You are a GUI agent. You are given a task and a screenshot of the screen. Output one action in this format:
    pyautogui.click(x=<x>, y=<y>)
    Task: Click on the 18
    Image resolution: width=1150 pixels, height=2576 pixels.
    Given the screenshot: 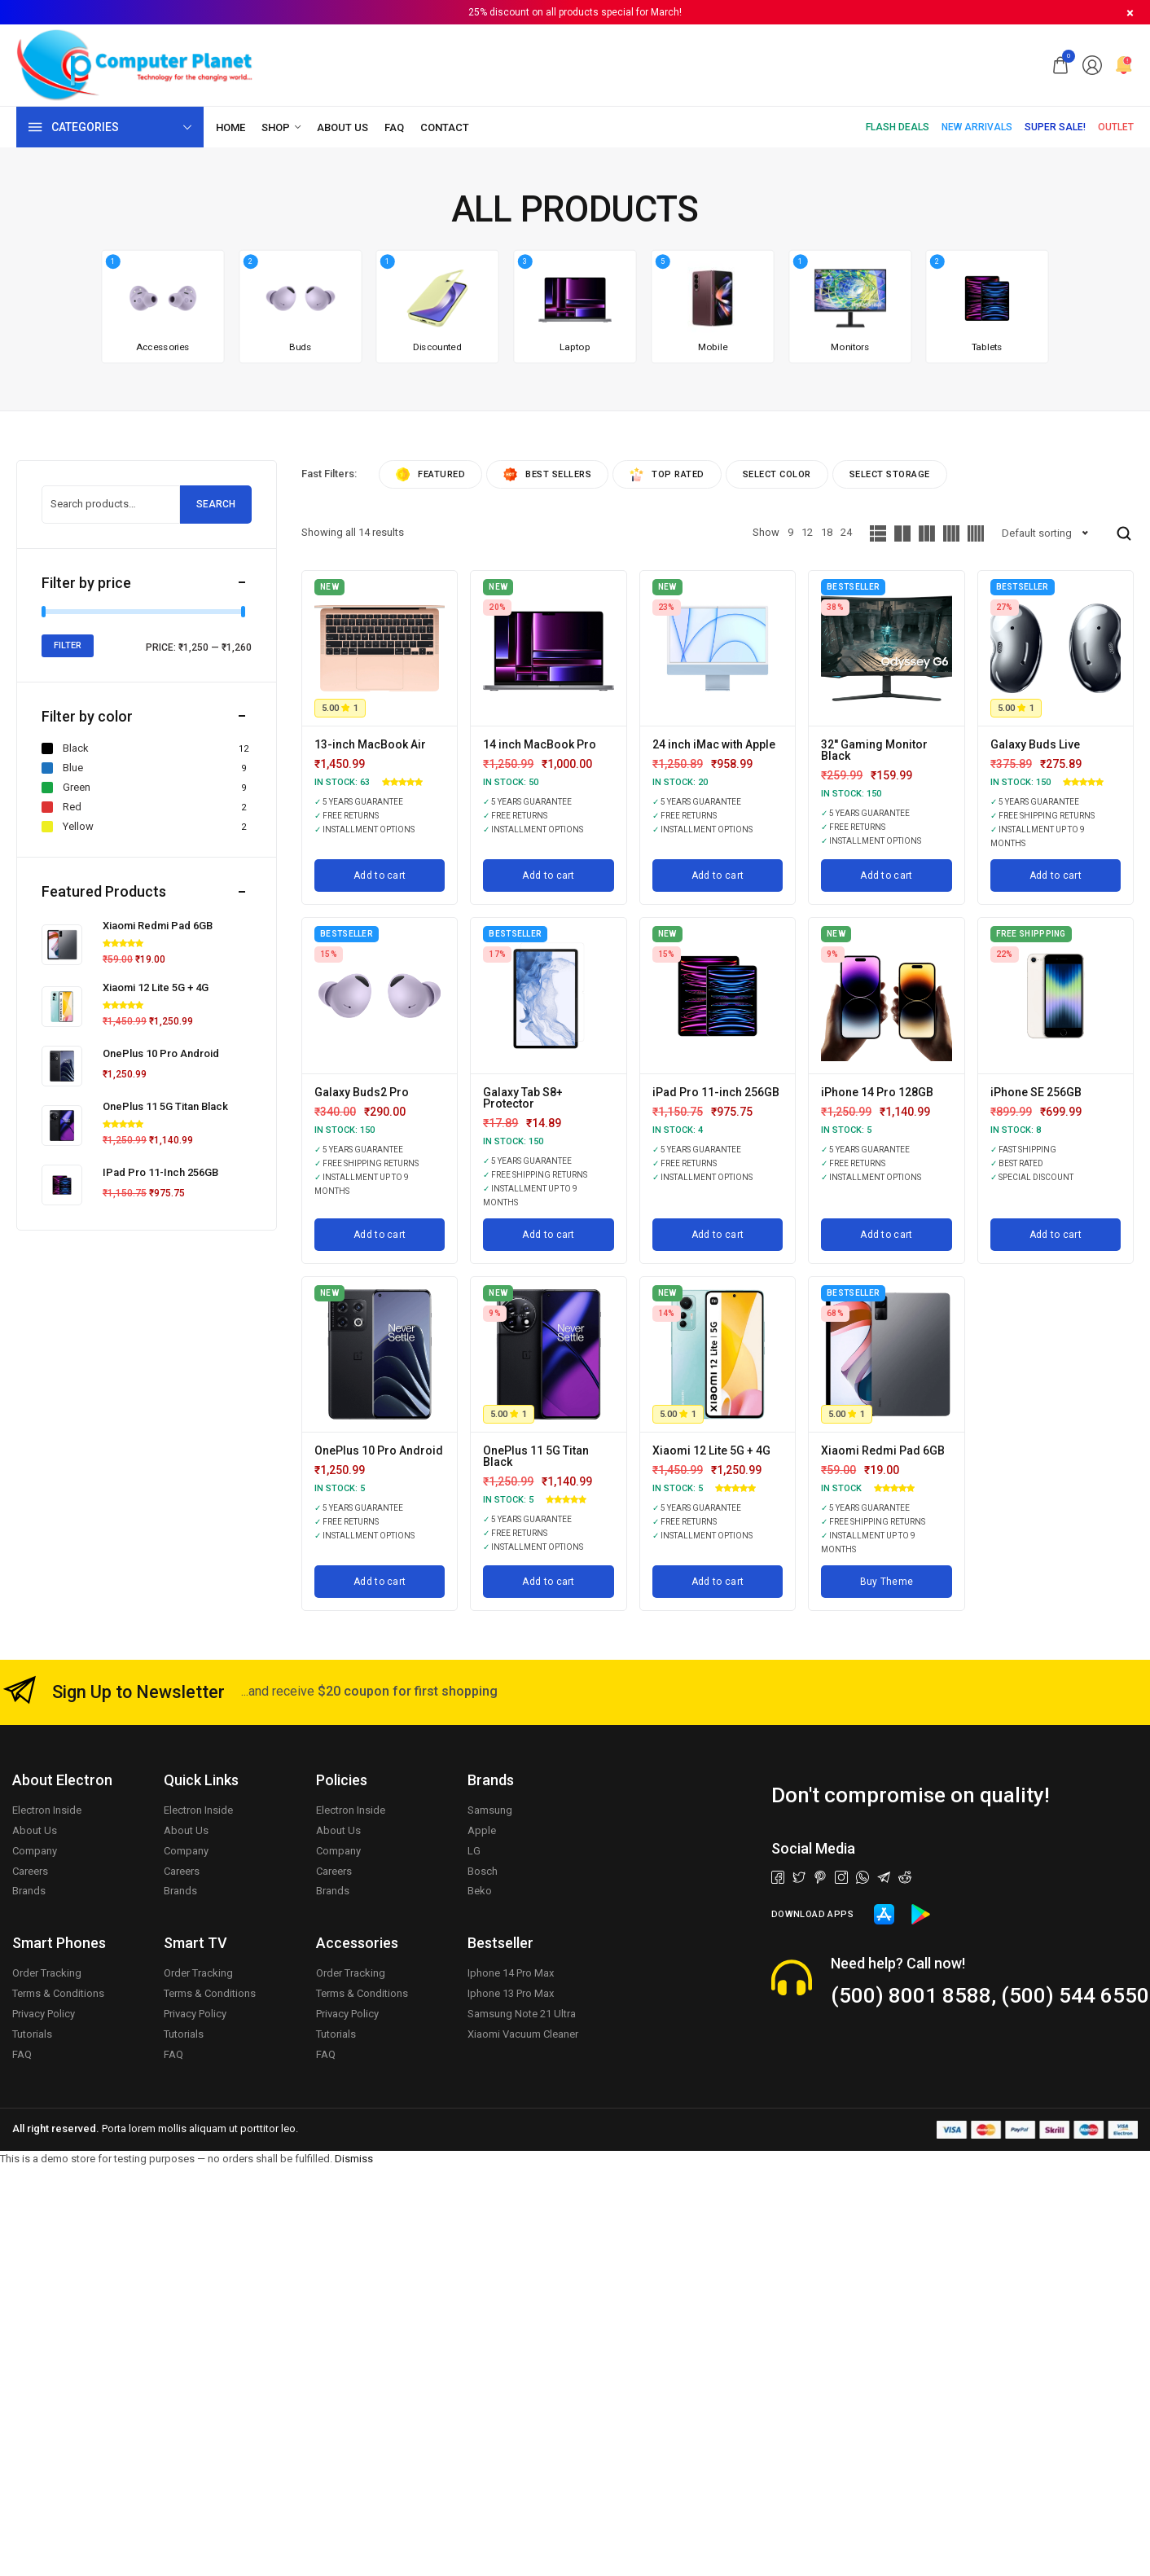 What is the action you would take?
    pyautogui.click(x=826, y=532)
    